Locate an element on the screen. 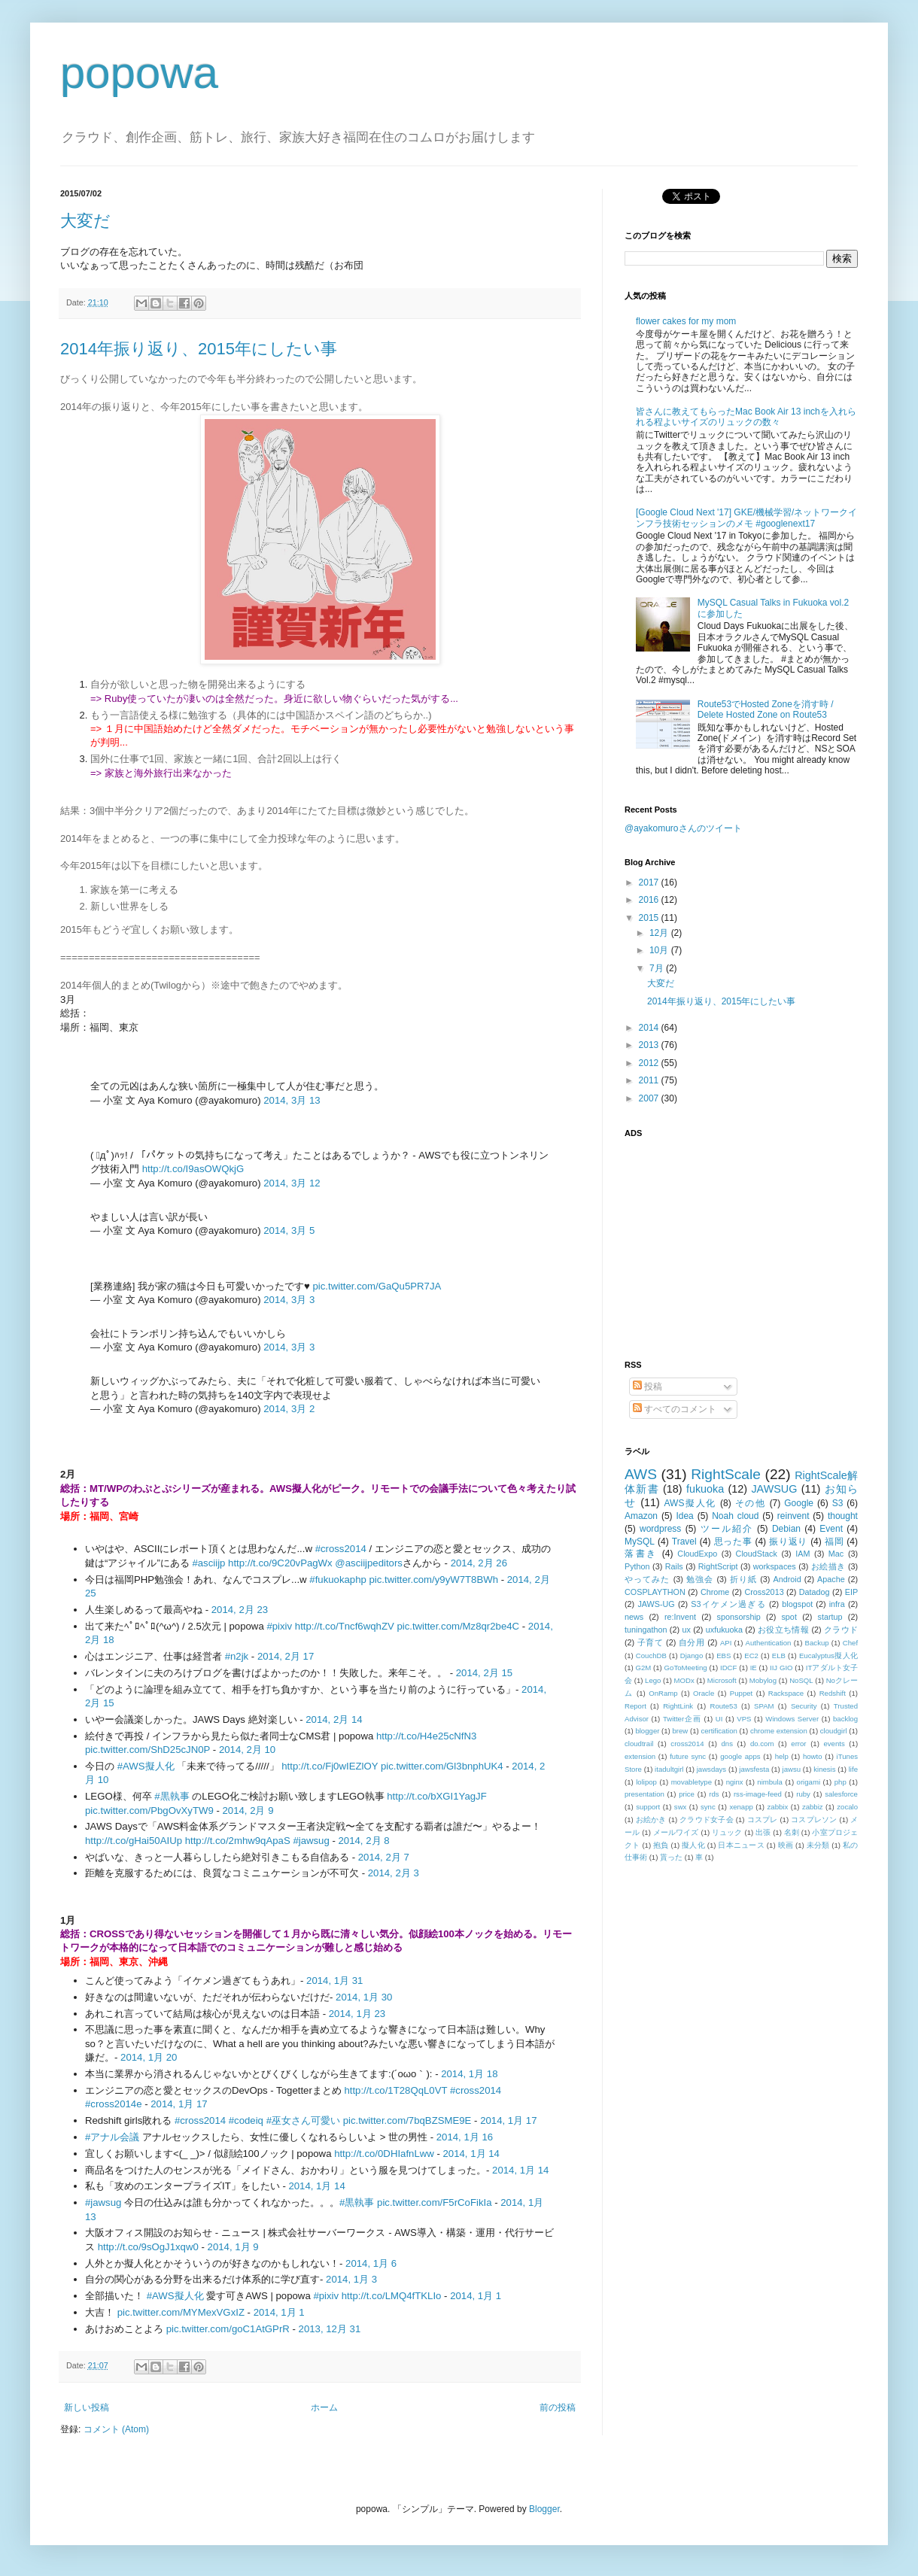 This screenshot has height=2576, width=918. 2014, 2月 7 is located at coordinates (383, 1857).